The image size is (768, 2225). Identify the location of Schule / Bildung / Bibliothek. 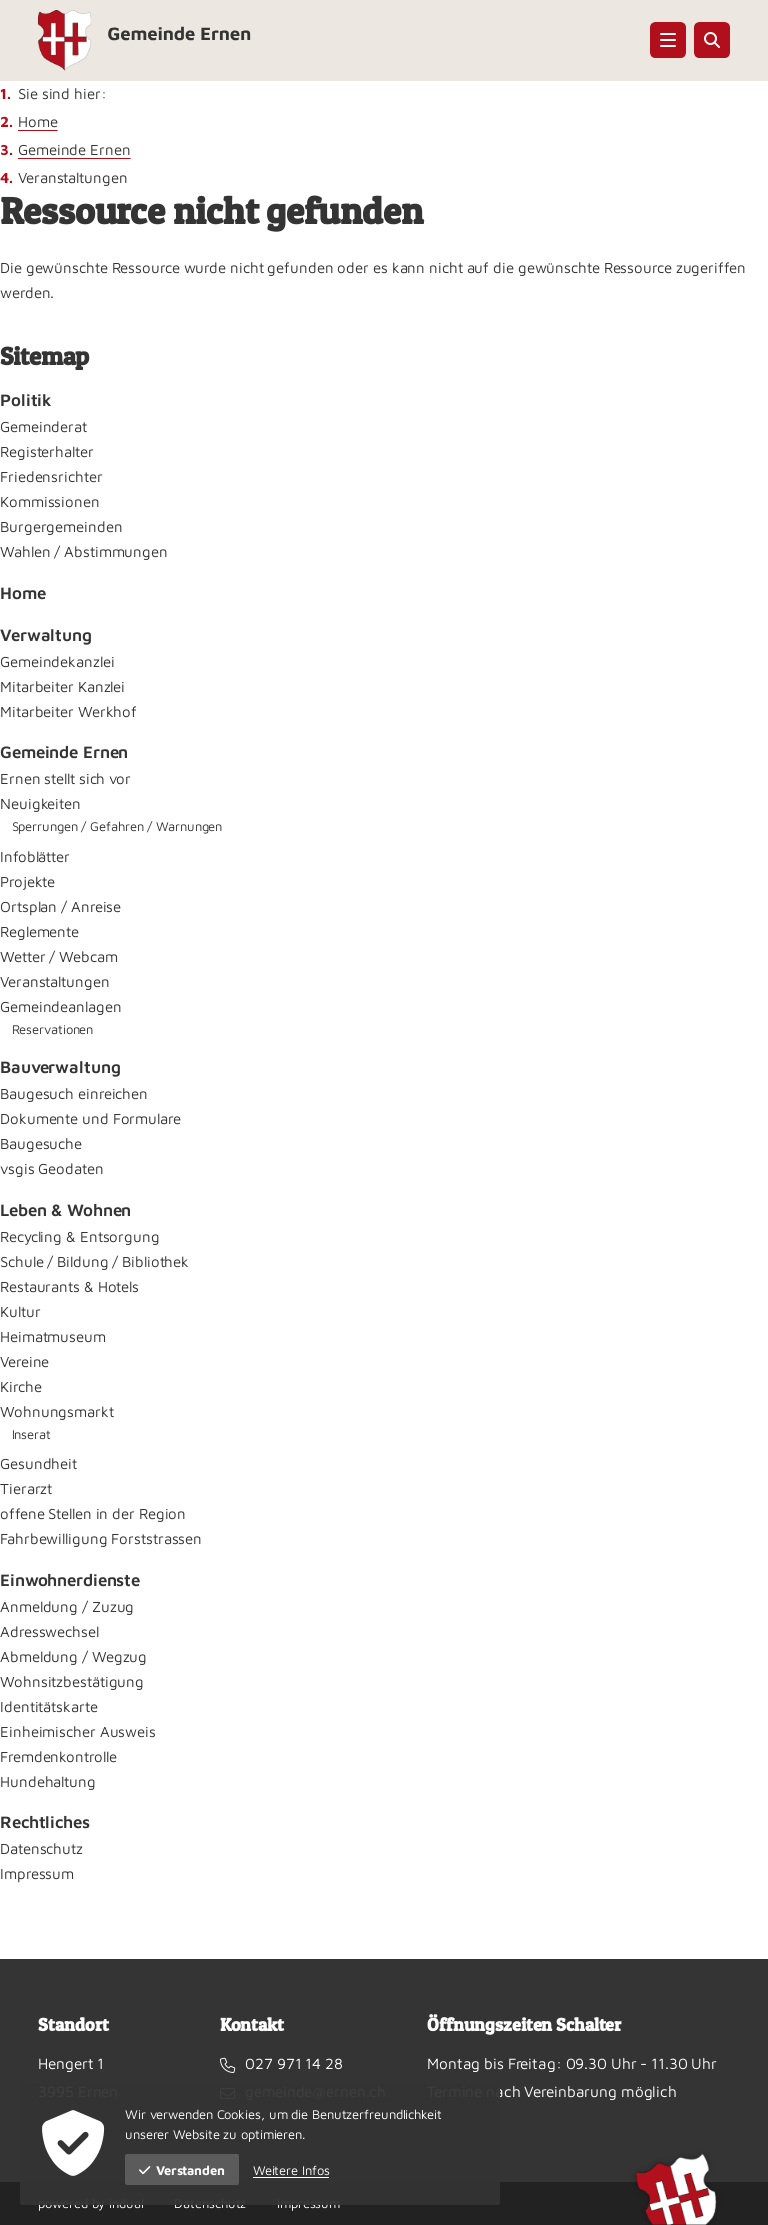
(94, 1261).